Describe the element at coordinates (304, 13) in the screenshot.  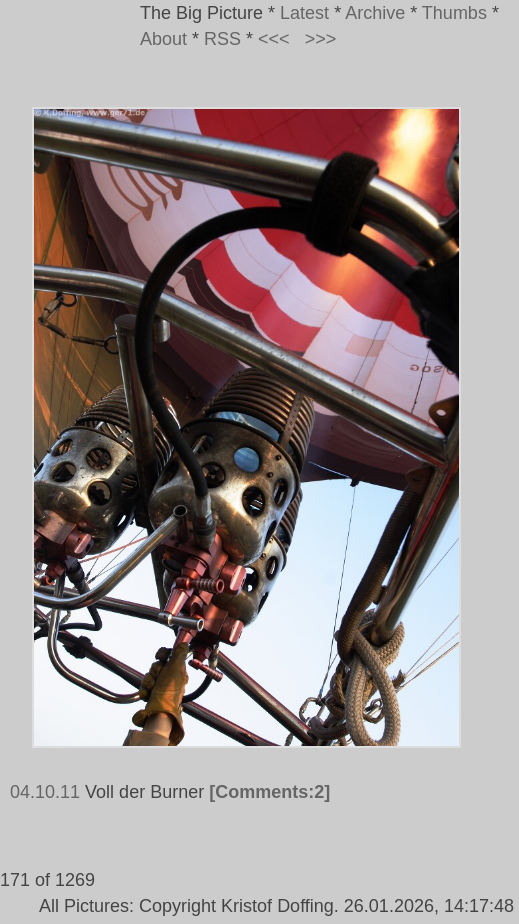
I see `Latest` at that location.